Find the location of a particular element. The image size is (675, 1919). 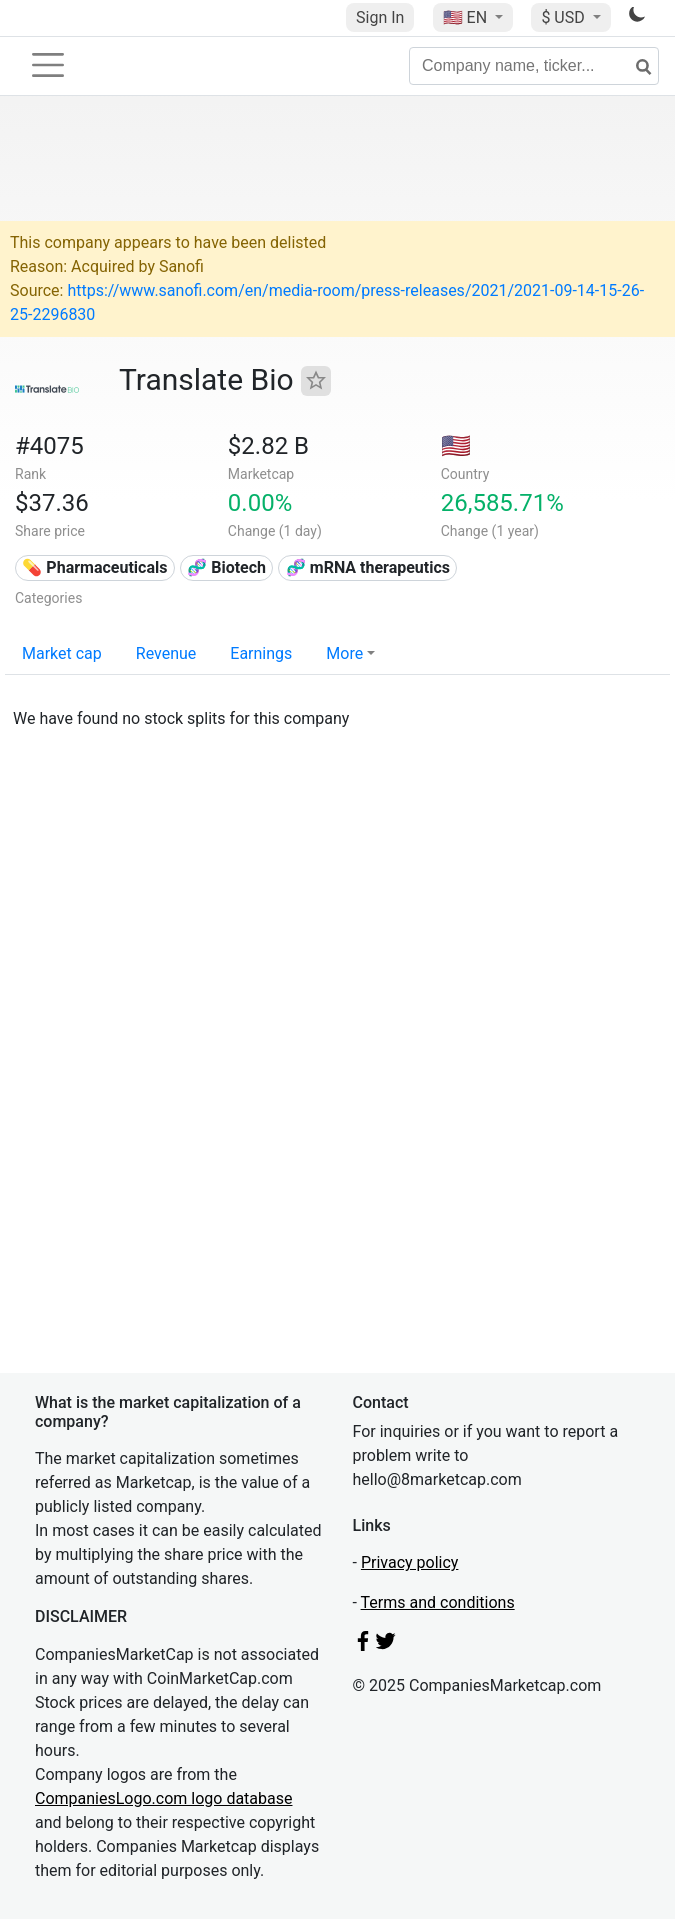

🇺🇸 is located at coordinates (467, 17).